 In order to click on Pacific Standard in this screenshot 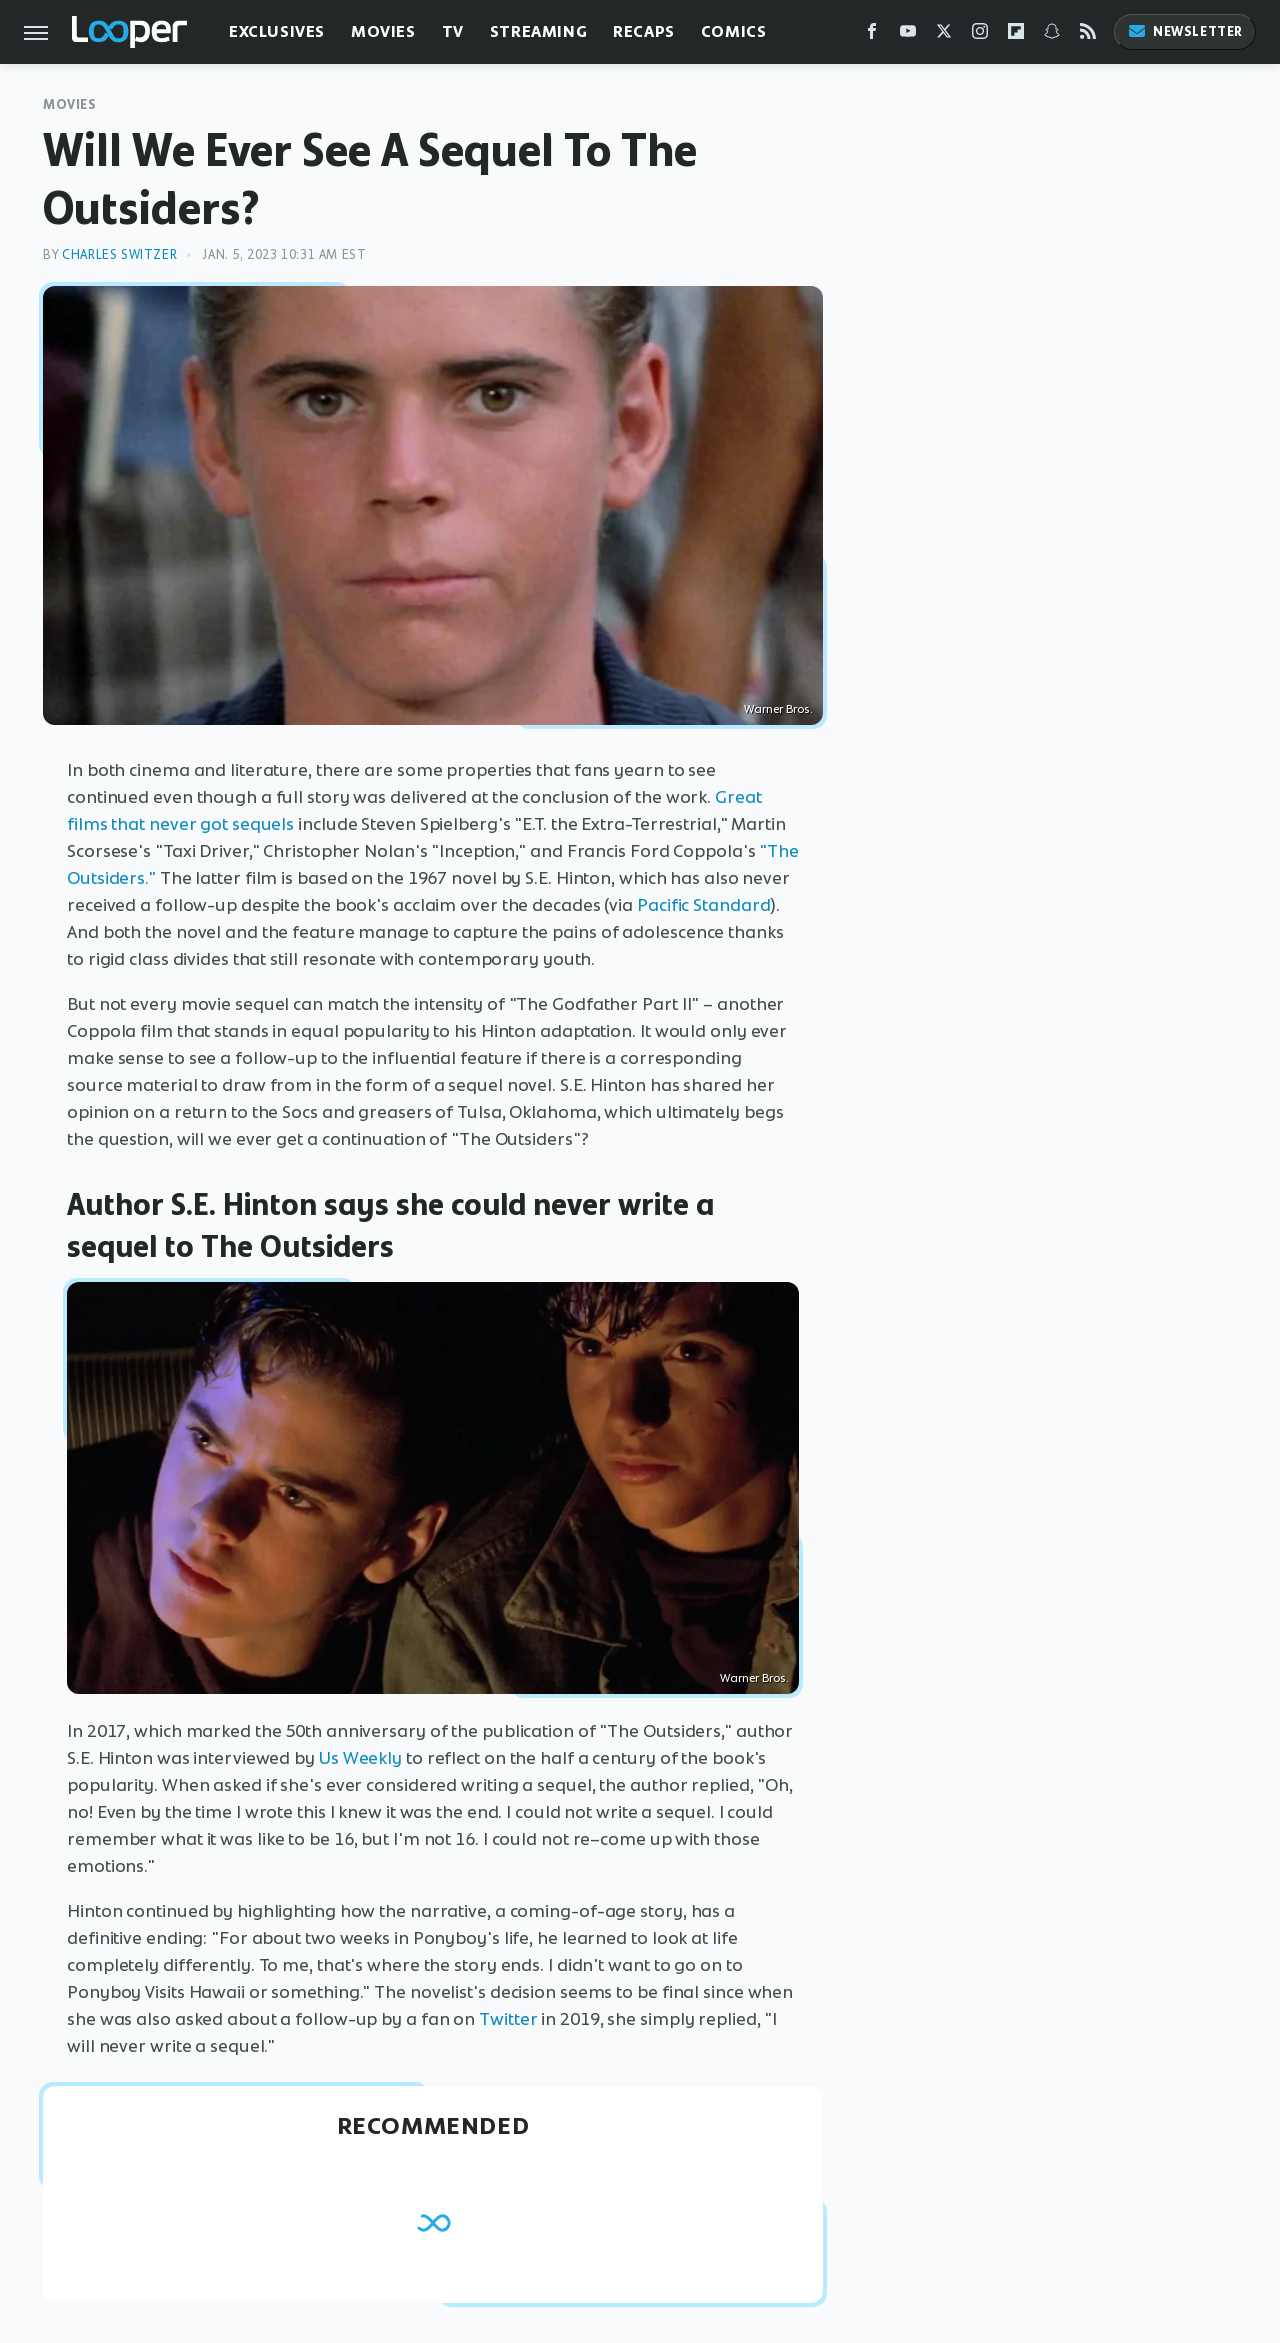, I will do `click(703, 905)`.